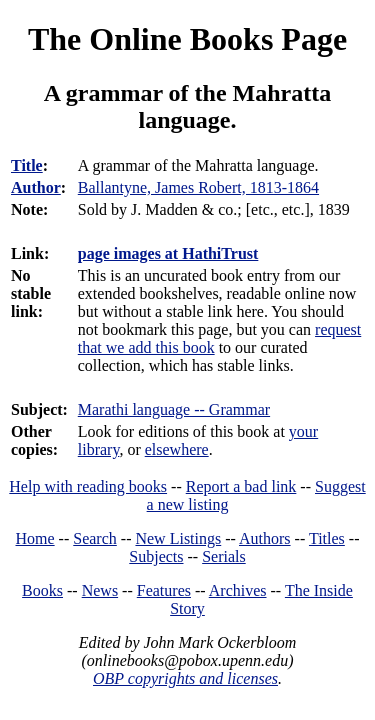 The height and width of the screenshot is (720, 375). Describe the element at coordinates (35, 538) in the screenshot. I see `Home` at that location.